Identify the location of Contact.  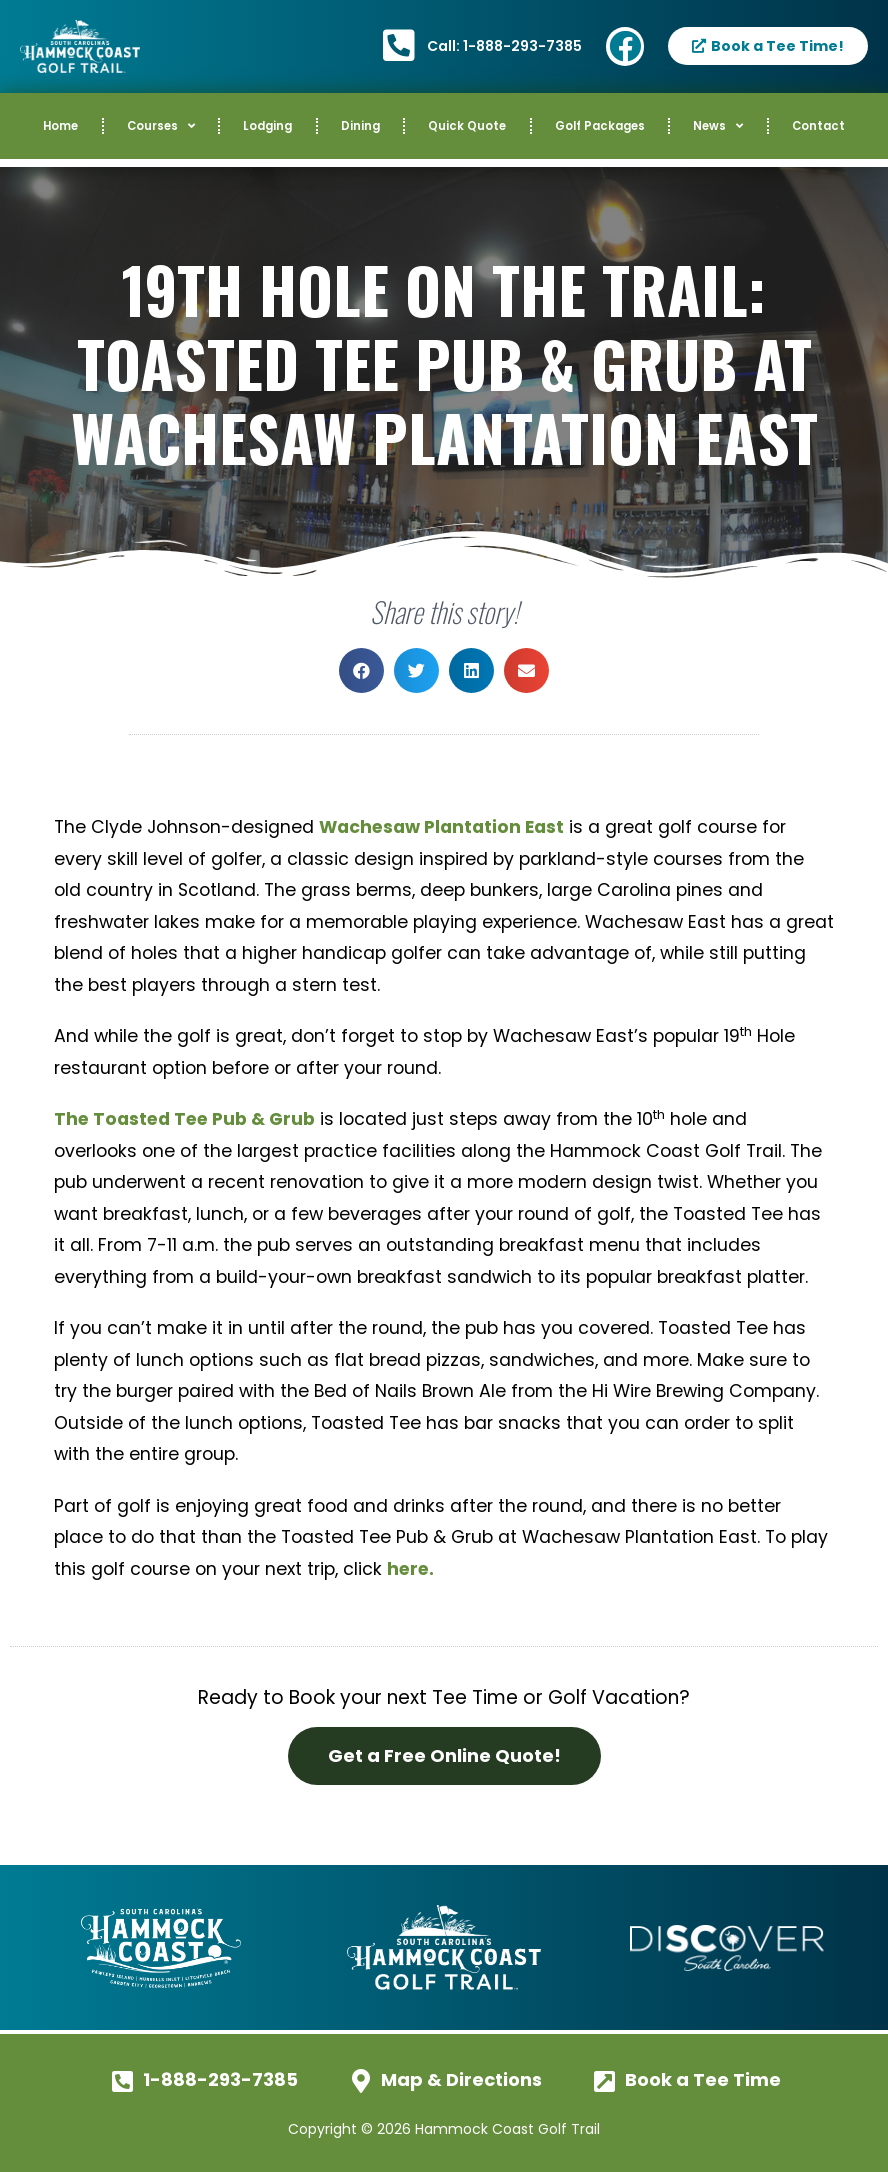
(818, 126).